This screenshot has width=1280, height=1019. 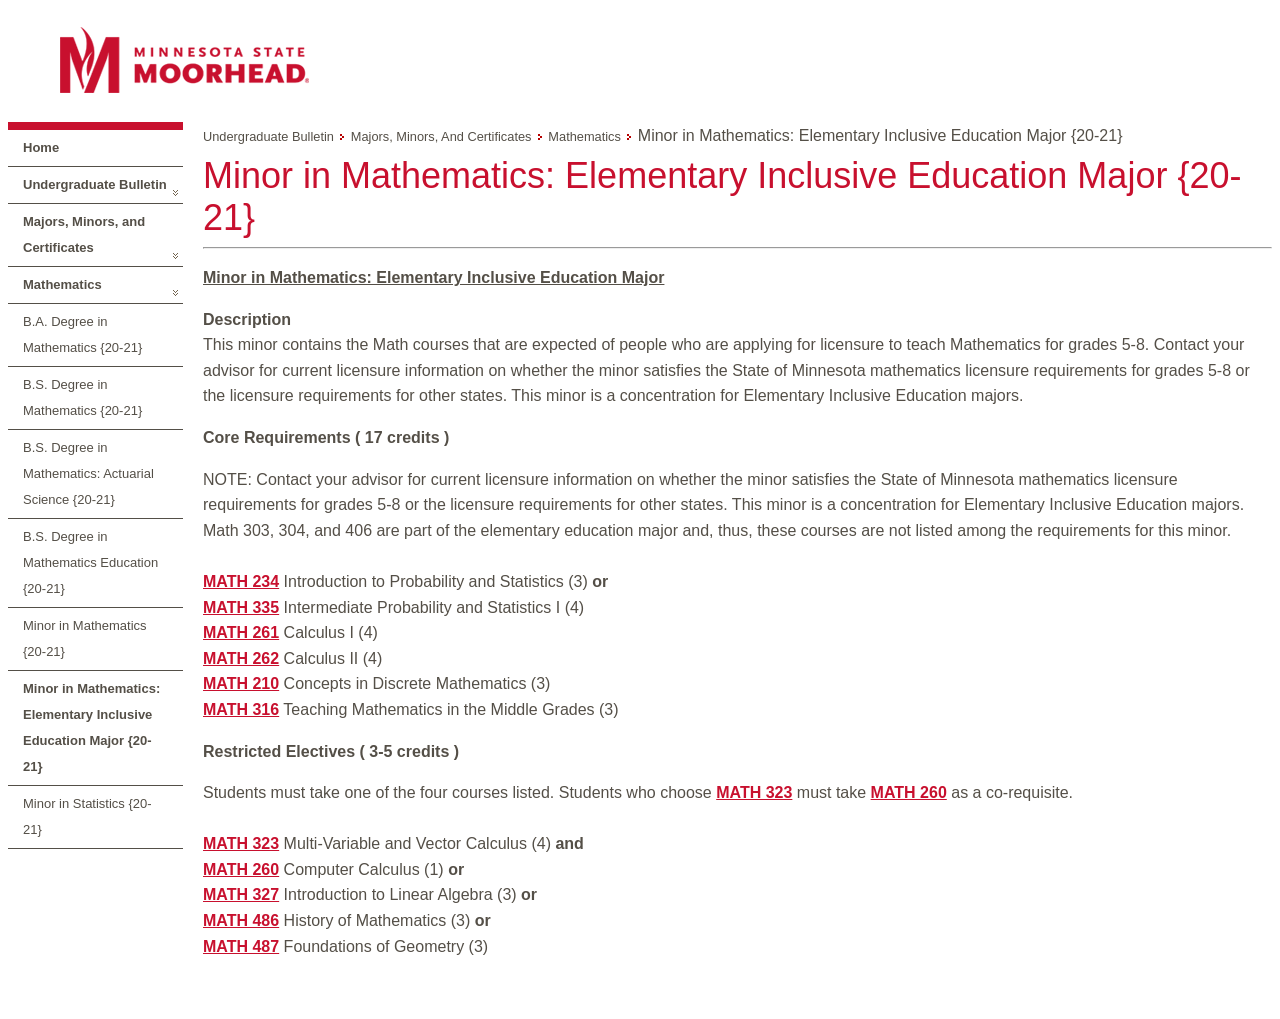 I want to click on Minor in Mathematics: Elementary Inclusive Education Major {20-21}, so click(x=91, y=727).